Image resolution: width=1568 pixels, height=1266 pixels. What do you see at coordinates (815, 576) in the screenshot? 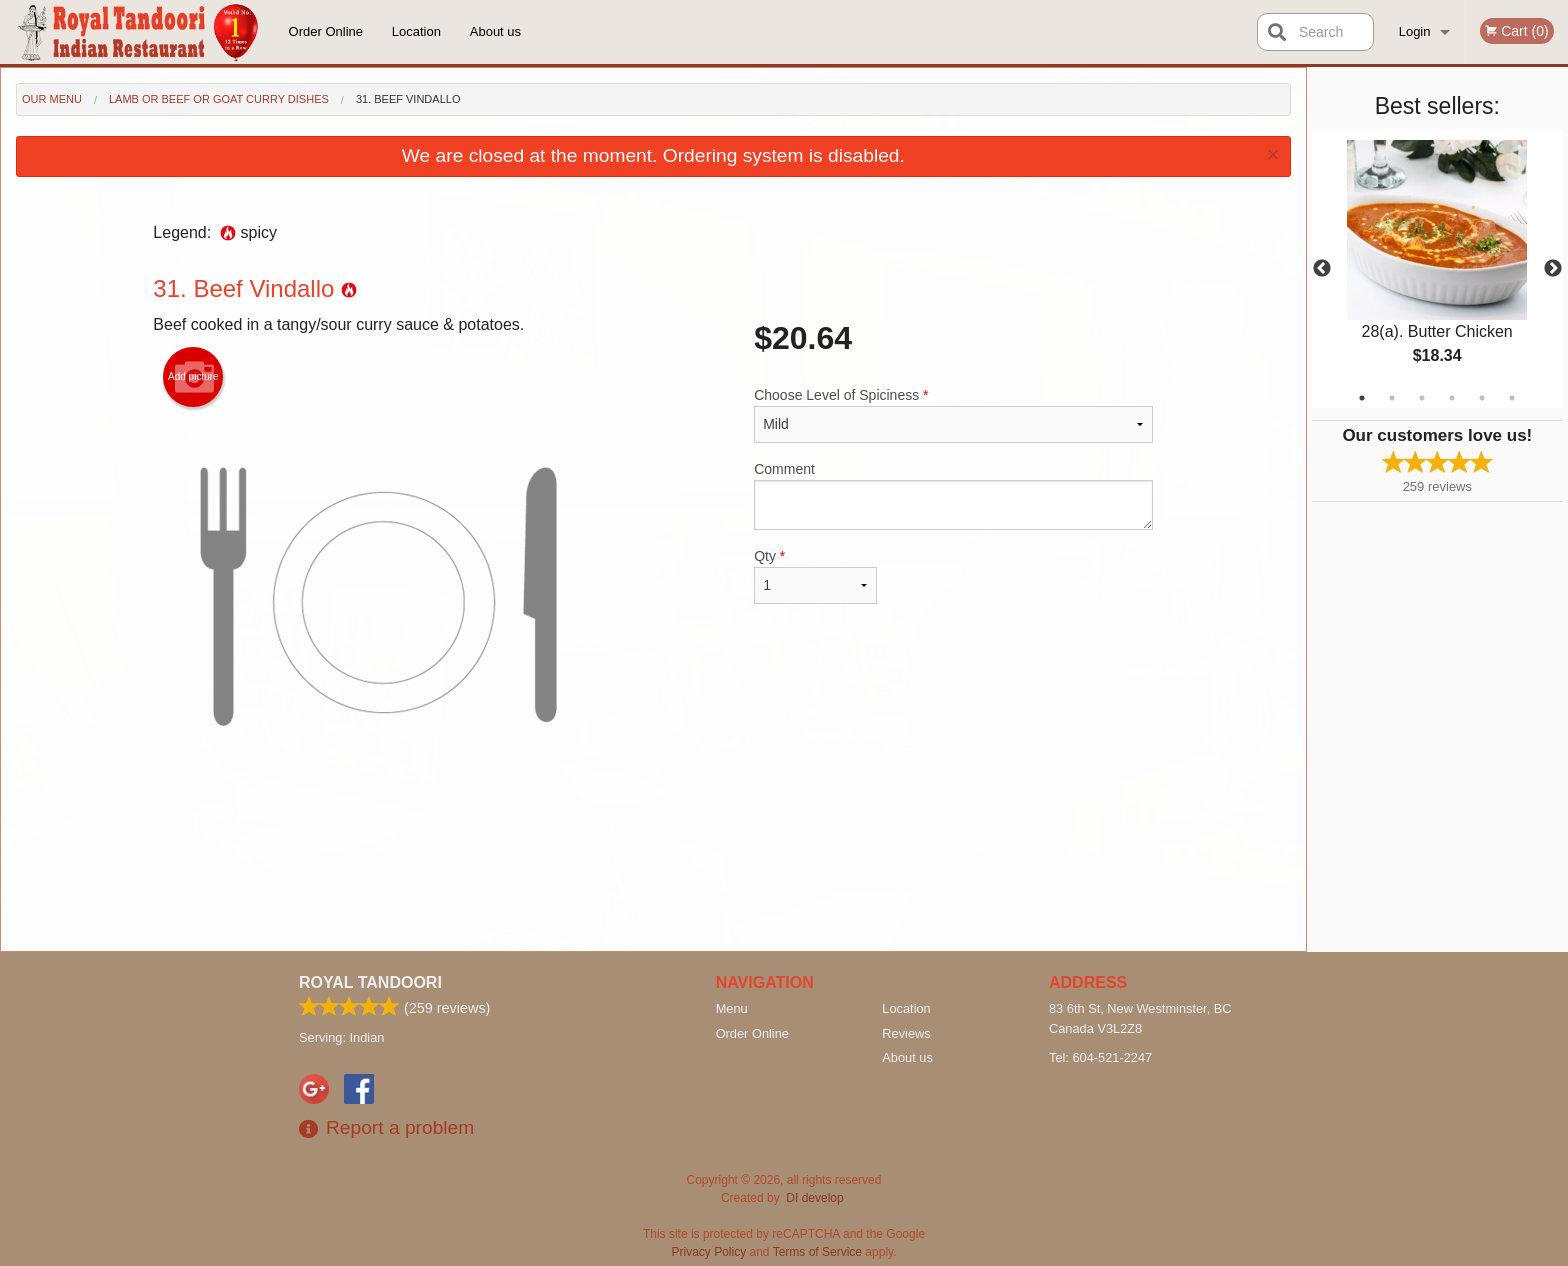
I see `Qty` at bounding box center [815, 576].